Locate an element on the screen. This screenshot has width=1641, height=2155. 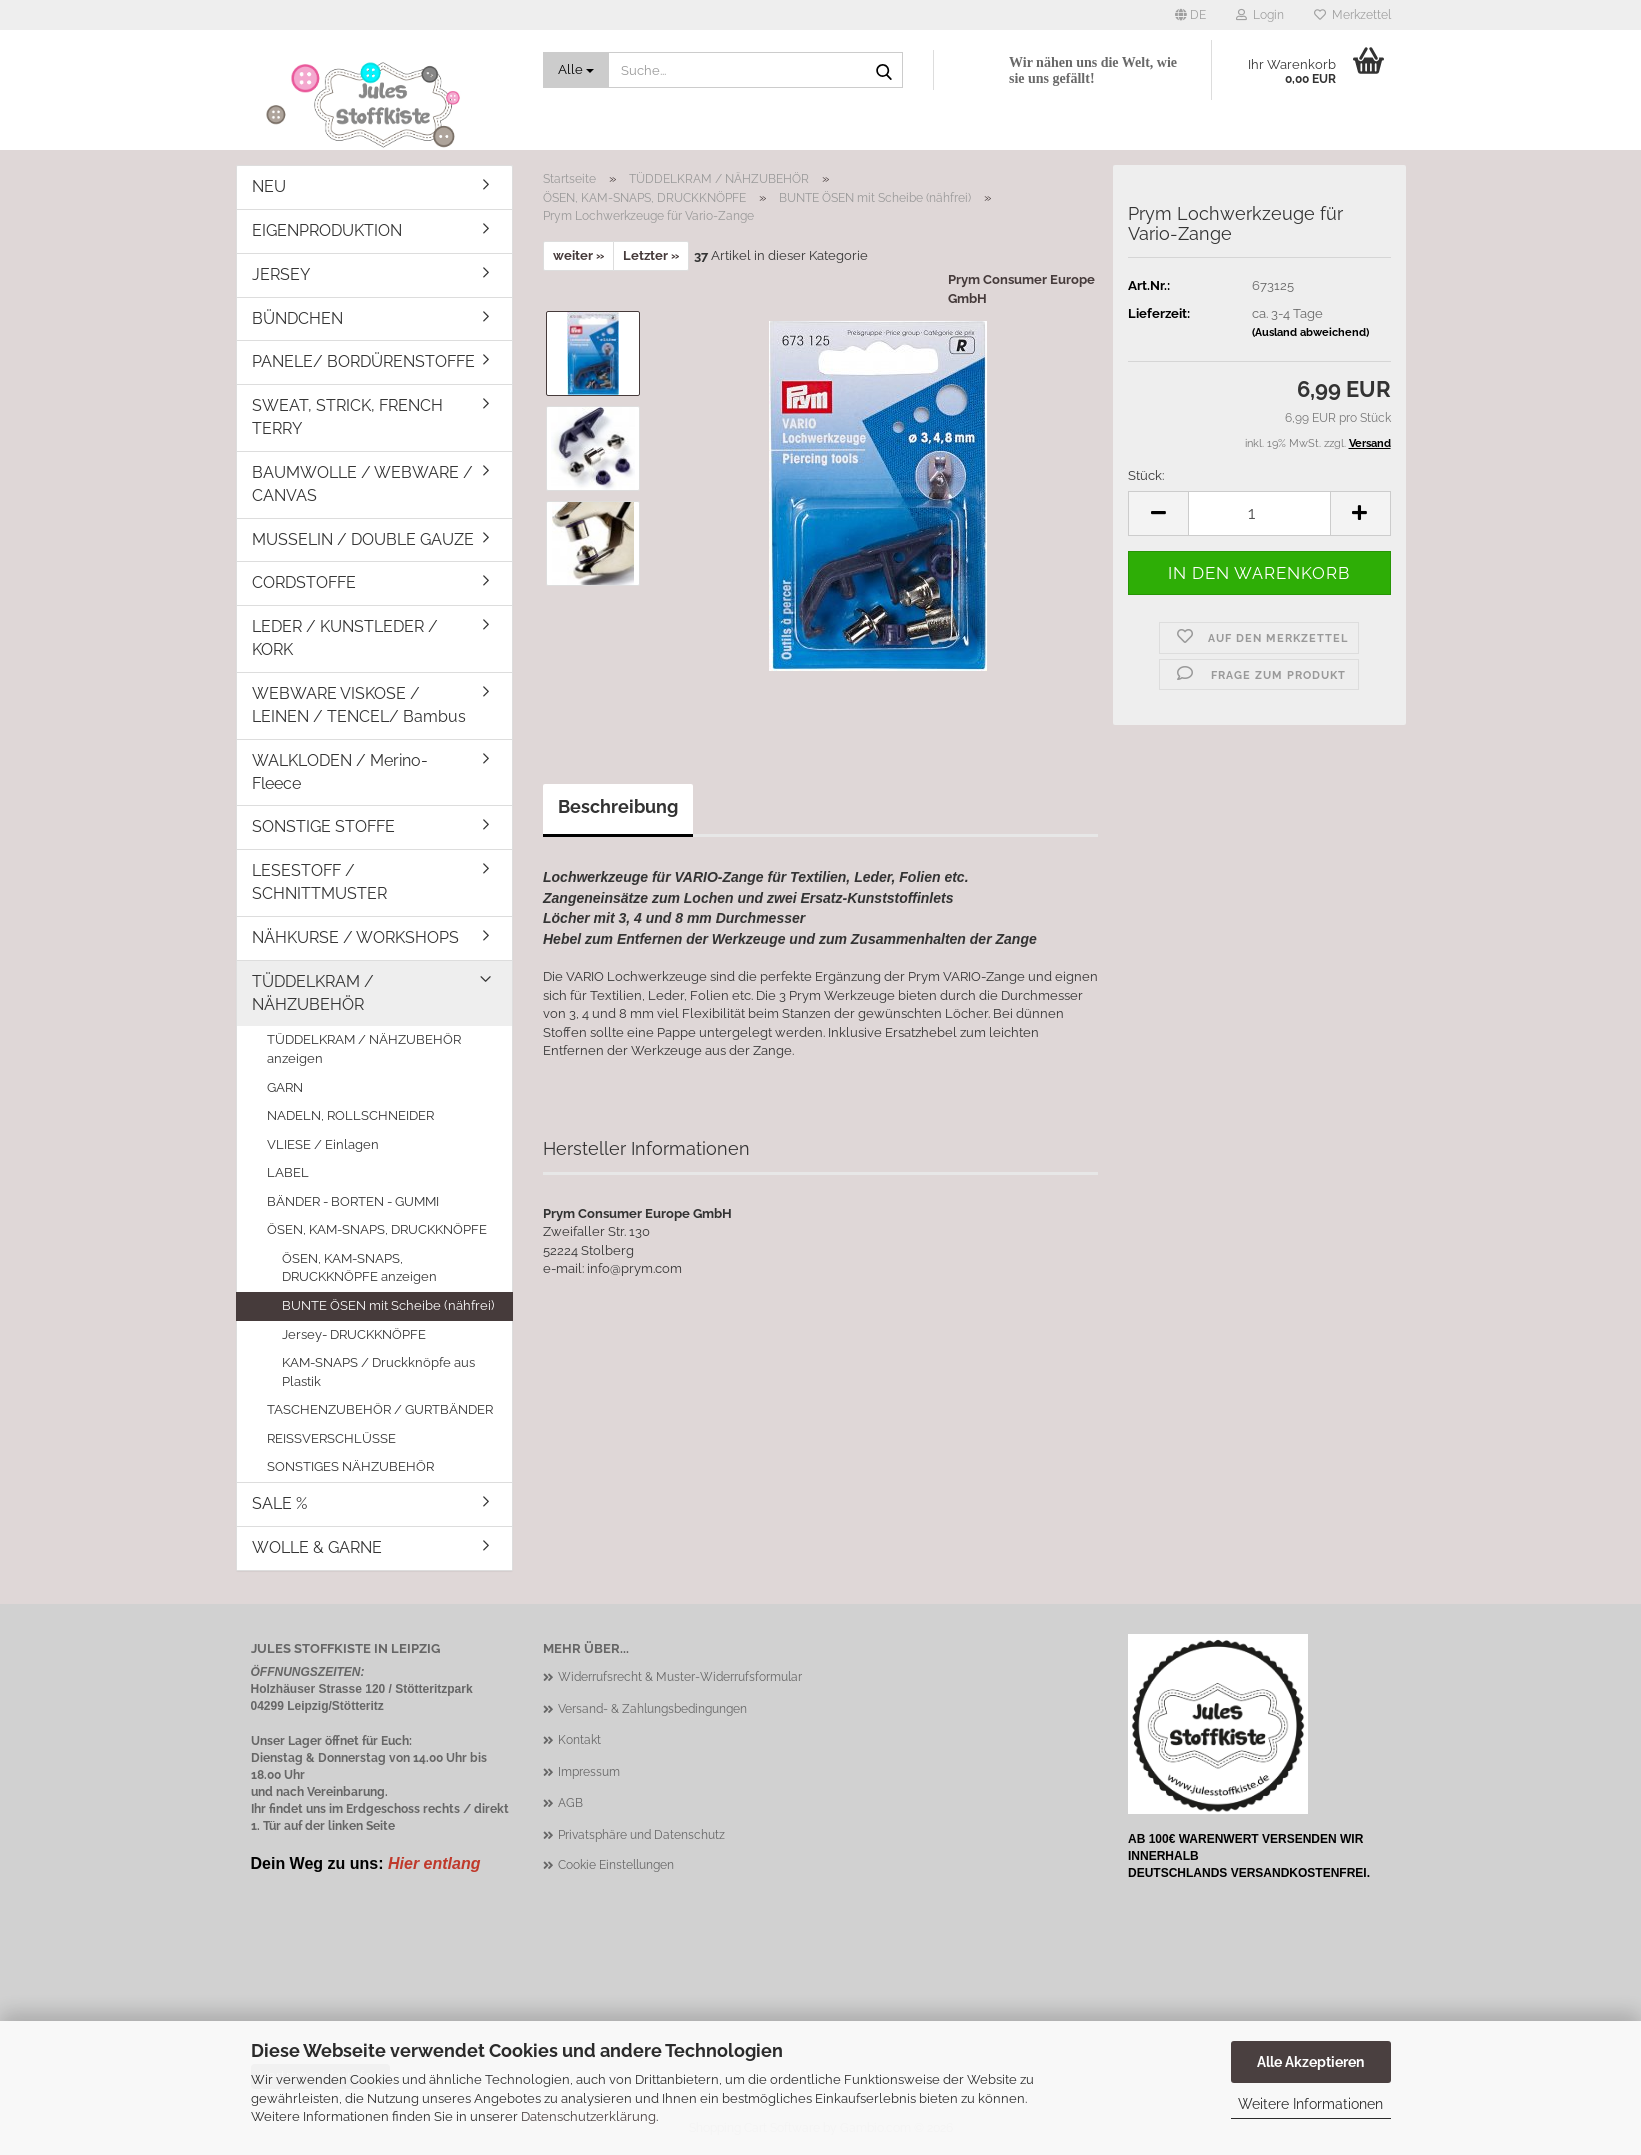
NEU is located at coordinates (269, 186).